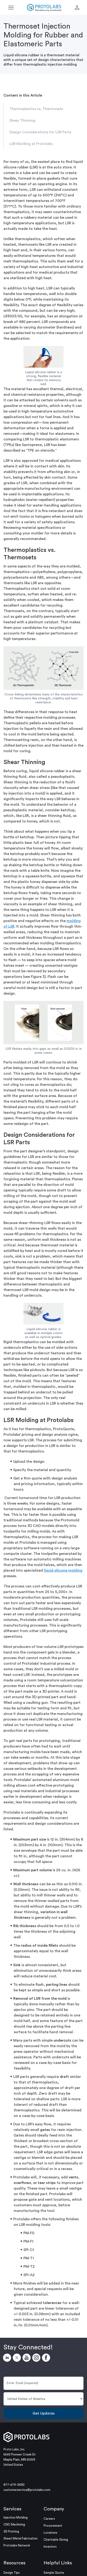 This screenshot has height=2576, width=87. I want to click on 877-479-3680, so click(14, 2484).